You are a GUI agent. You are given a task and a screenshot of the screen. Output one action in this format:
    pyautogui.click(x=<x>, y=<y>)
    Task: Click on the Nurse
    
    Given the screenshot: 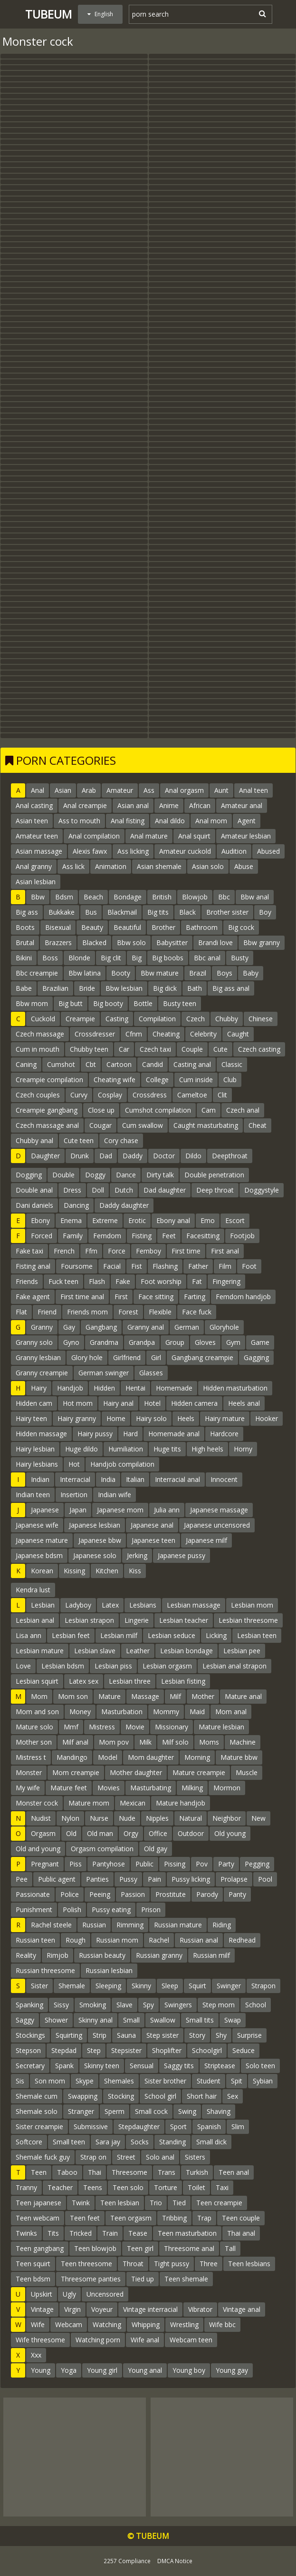 What is the action you would take?
    pyautogui.click(x=99, y=1818)
    